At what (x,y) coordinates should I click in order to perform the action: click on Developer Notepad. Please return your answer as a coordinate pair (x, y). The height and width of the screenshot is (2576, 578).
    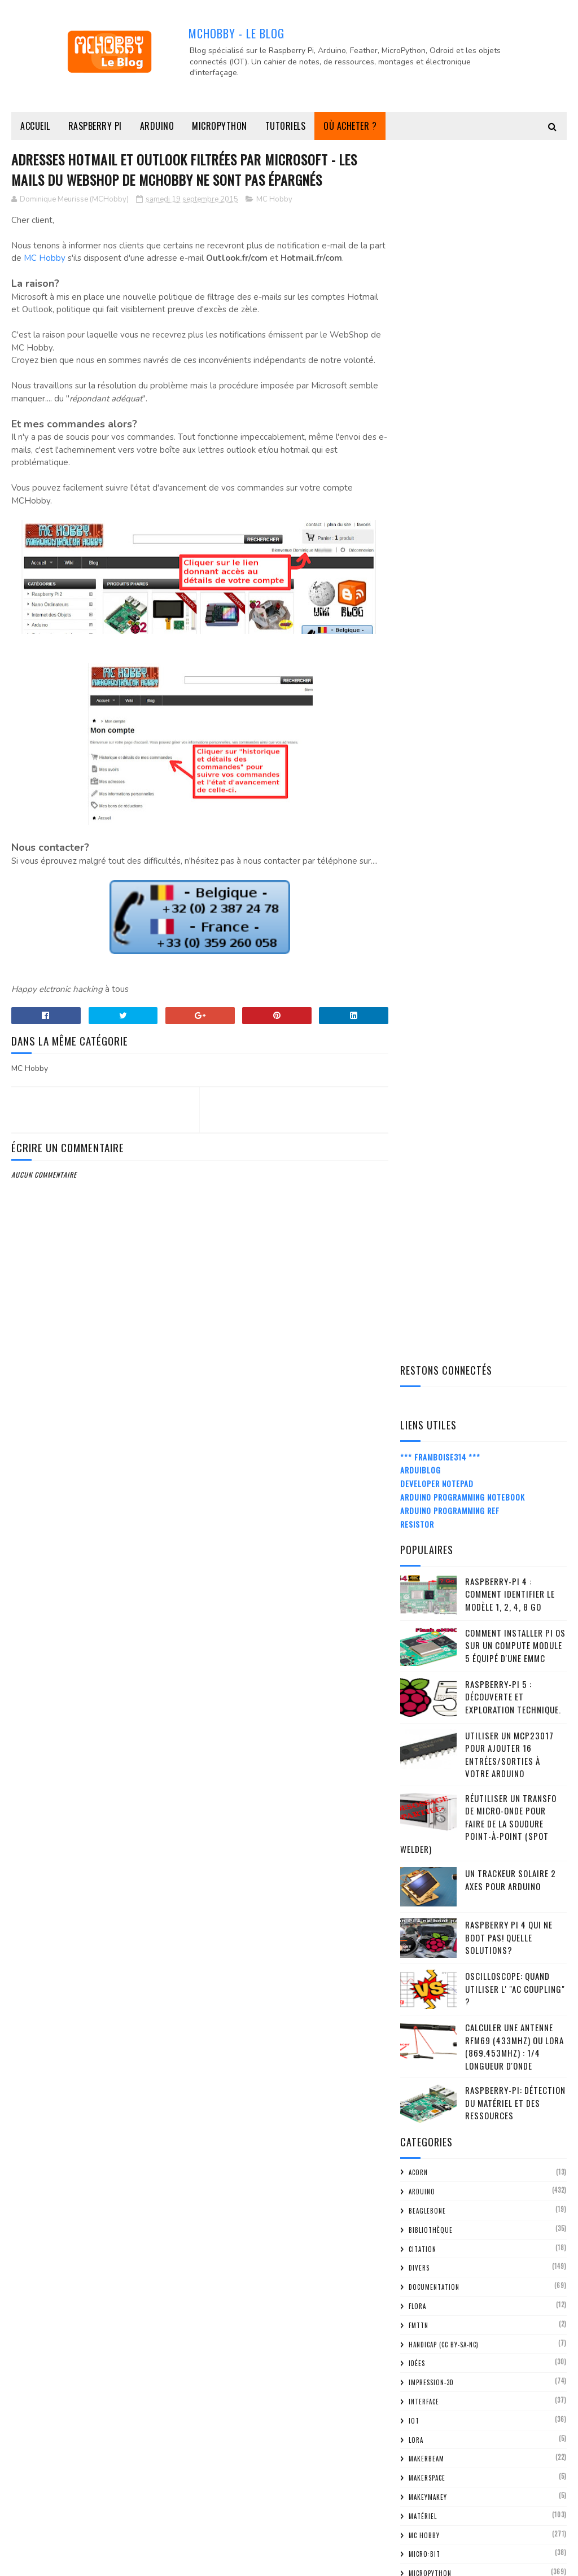
    Looking at the image, I should click on (437, 269).